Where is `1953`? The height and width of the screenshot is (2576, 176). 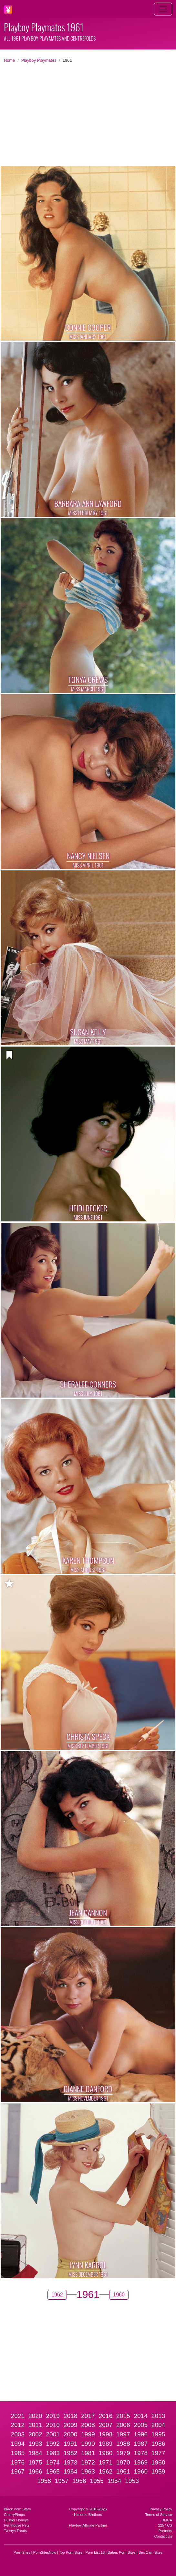
1953 is located at coordinates (132, 2480).